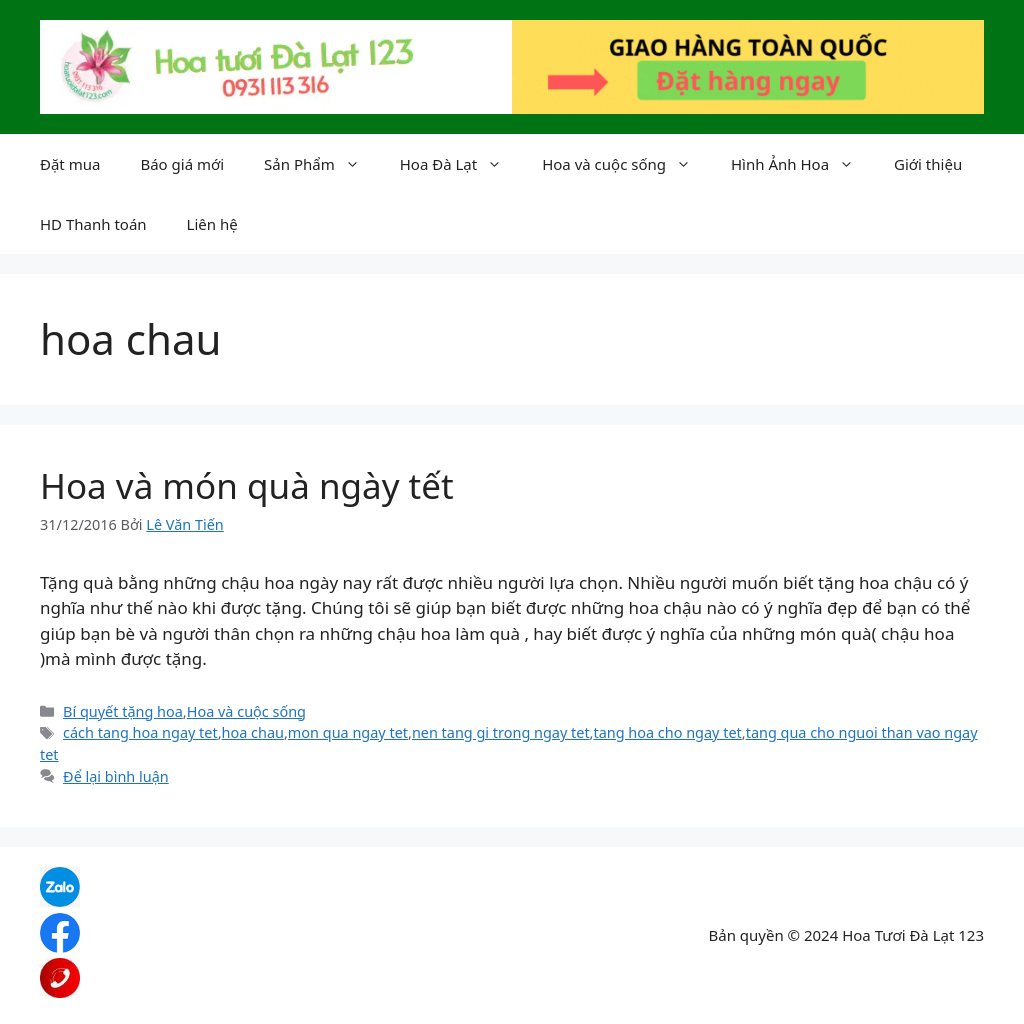  Describe the element at coordinates (140, 732) in the screenshot. I see `cách tang hoa ngay tet` at that location.